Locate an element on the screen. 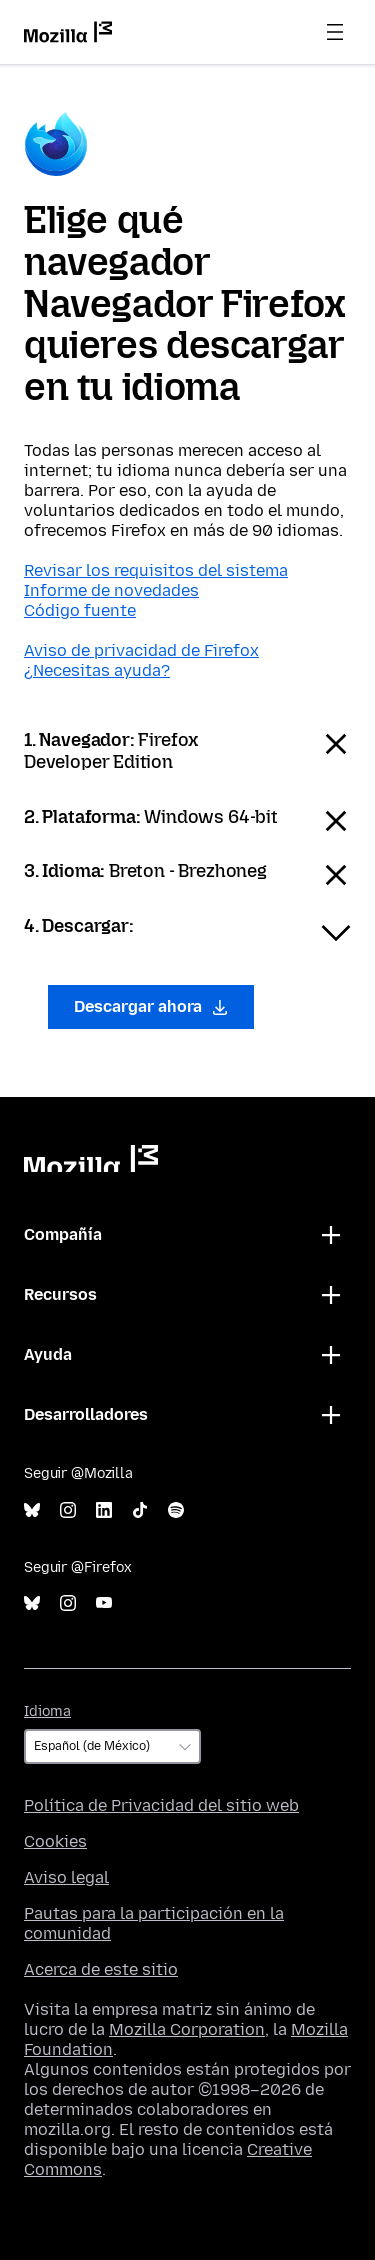 This screenshot has height=2260, width=375. Aviso legal is located at coordinates (66, 1877).